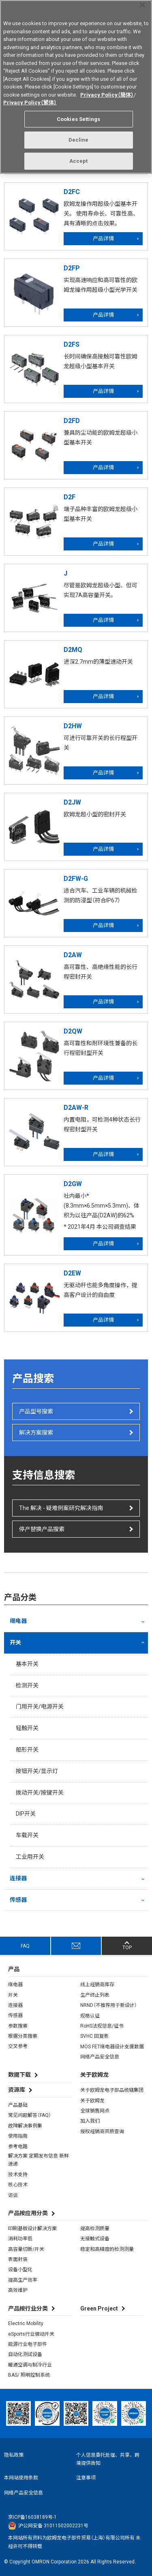 The height and width of the screenshot is (2576, 152). I want to click on 车载开关, so click(27, 1835).